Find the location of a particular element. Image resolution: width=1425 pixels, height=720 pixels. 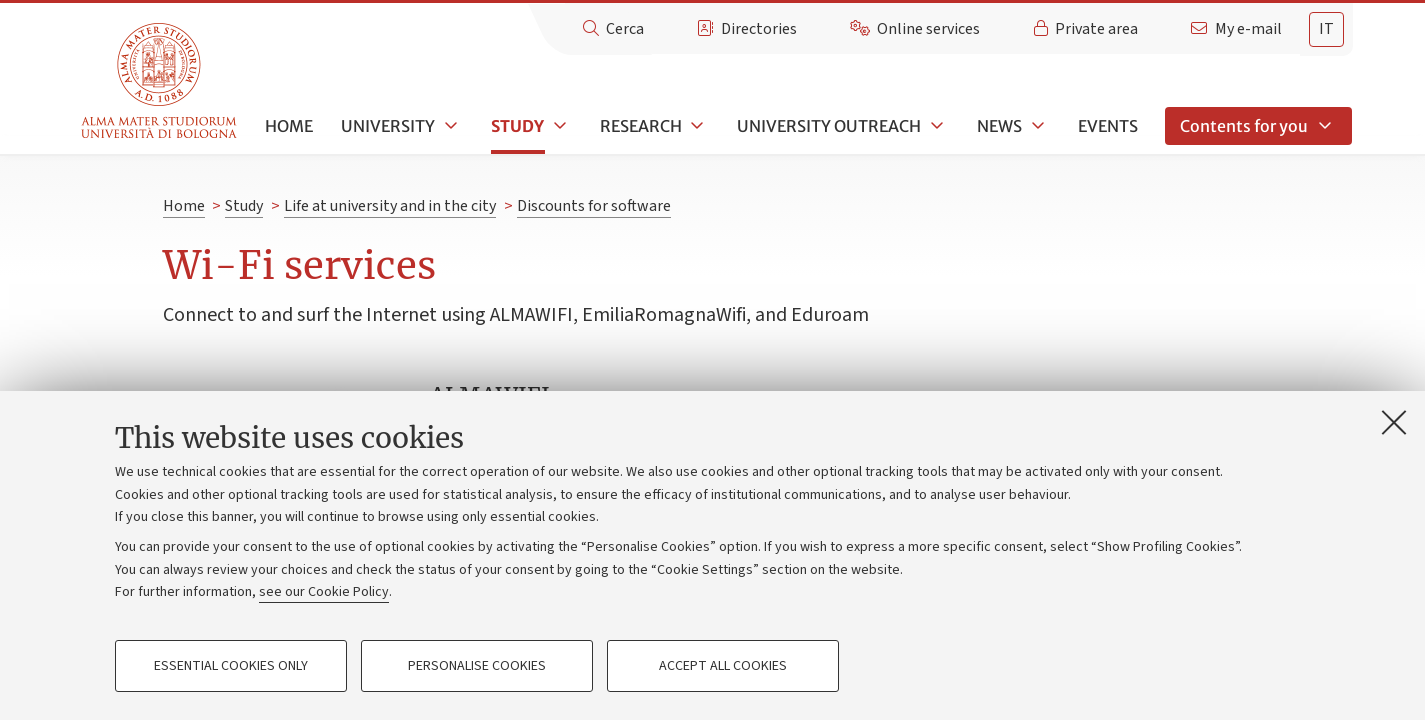

Research is located at coordinates (641, 126).